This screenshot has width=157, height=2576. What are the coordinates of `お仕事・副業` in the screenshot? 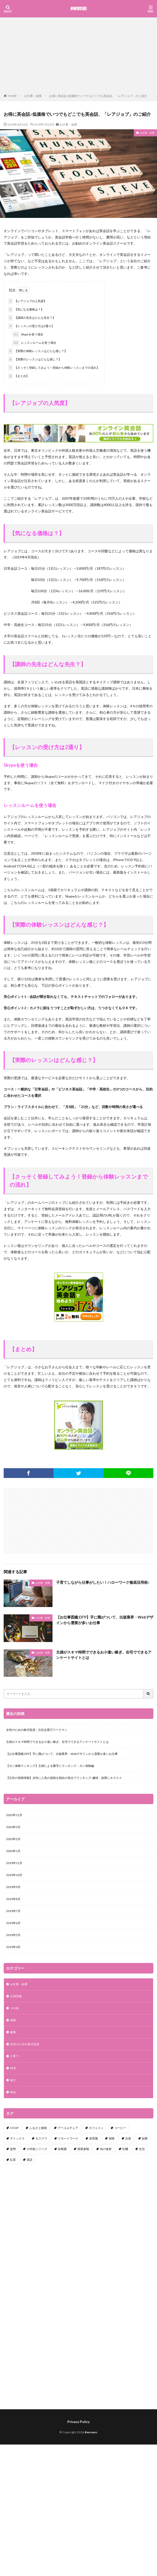 It's located at (33, 96).